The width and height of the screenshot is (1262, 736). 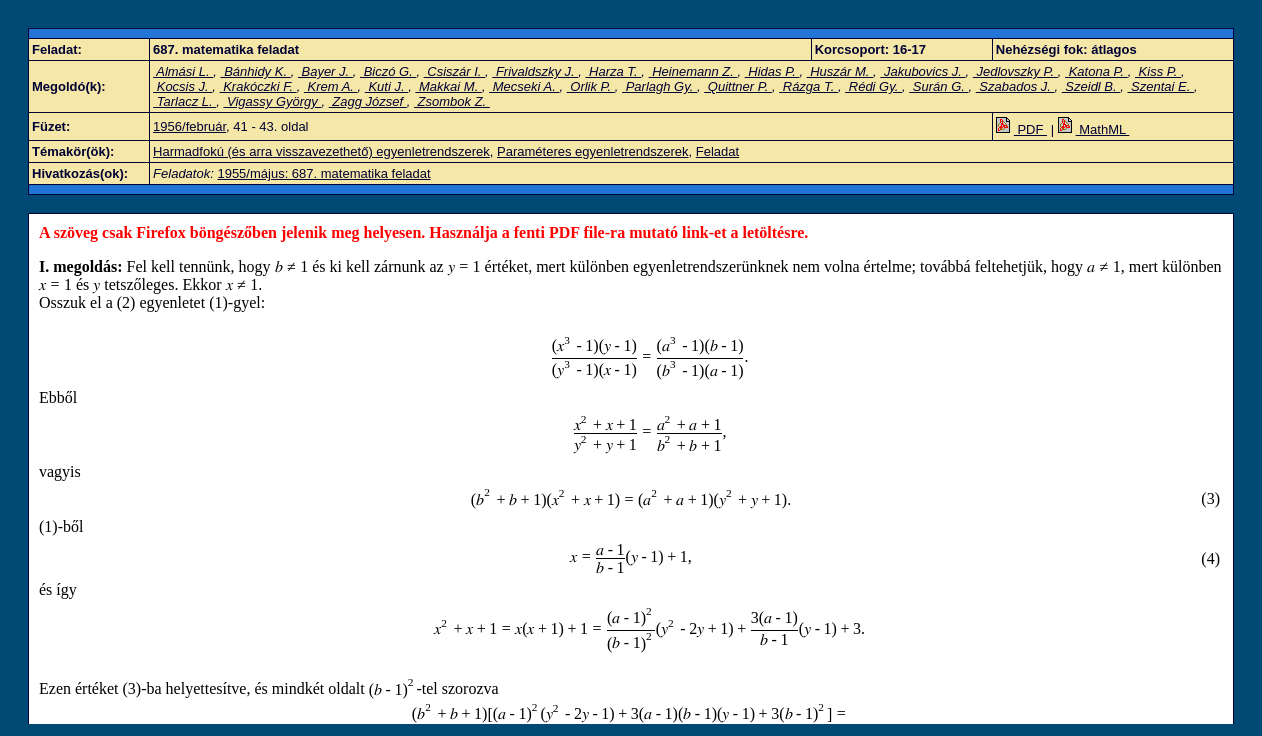 What do you see at coordinates (613, 71) in the screenshot?
I see `Harza T.` at bounding box center [613, 71].